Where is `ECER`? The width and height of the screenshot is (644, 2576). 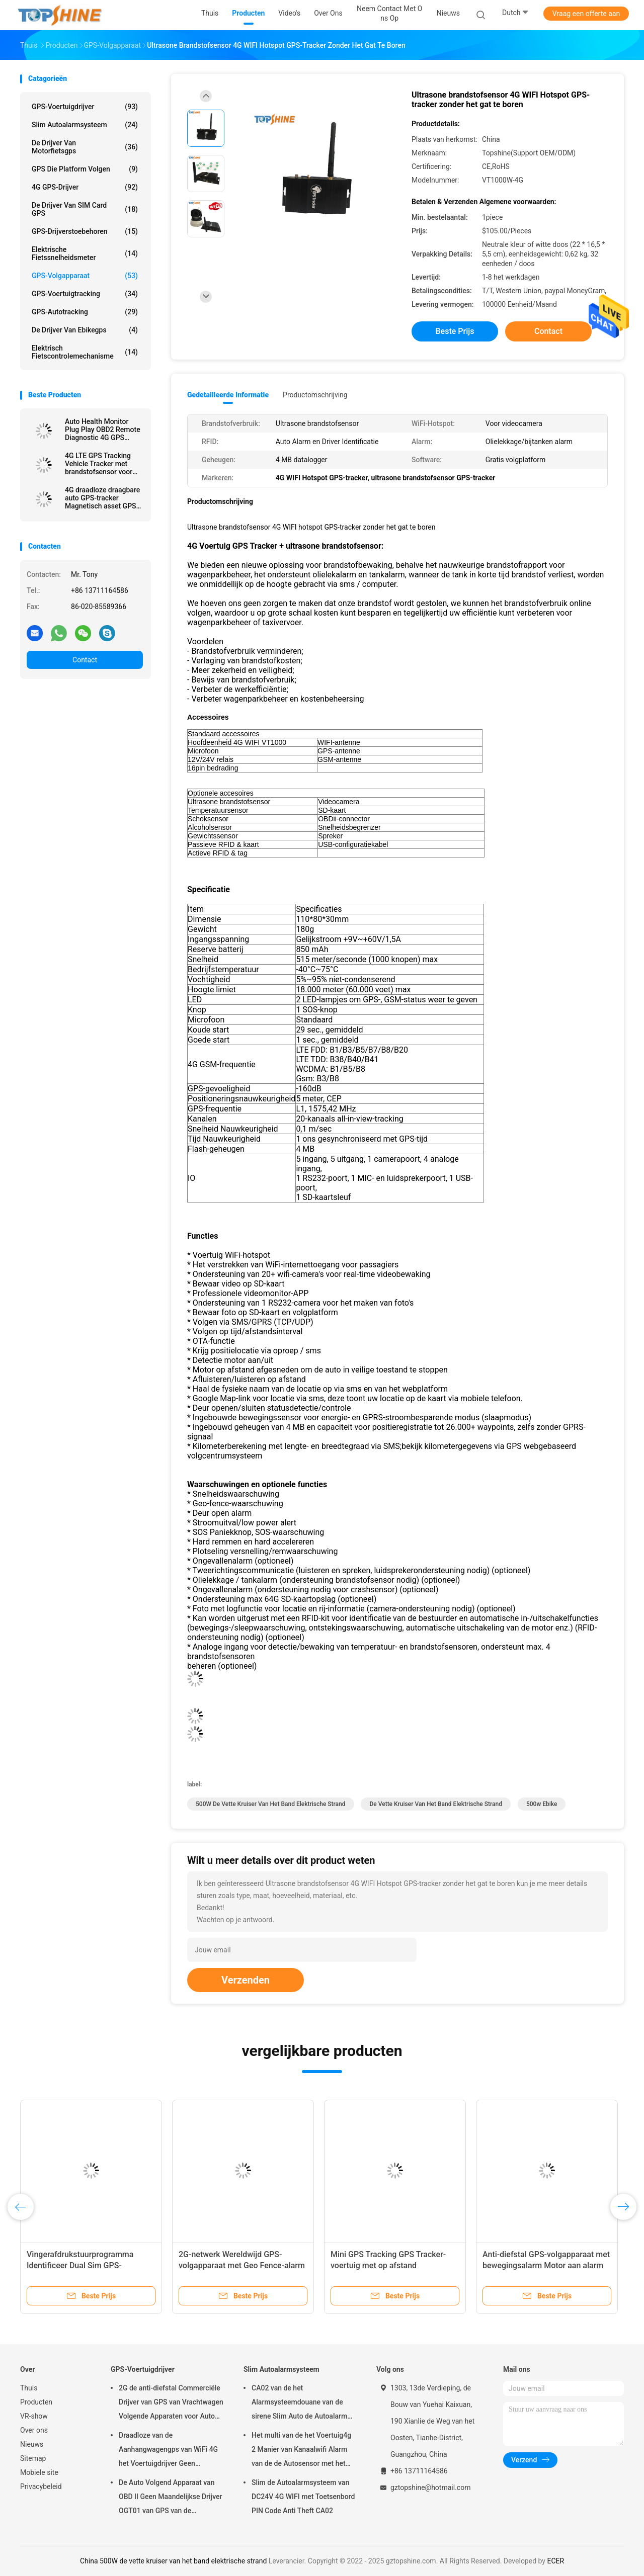
ECER is located at coordinates (555, 2561).